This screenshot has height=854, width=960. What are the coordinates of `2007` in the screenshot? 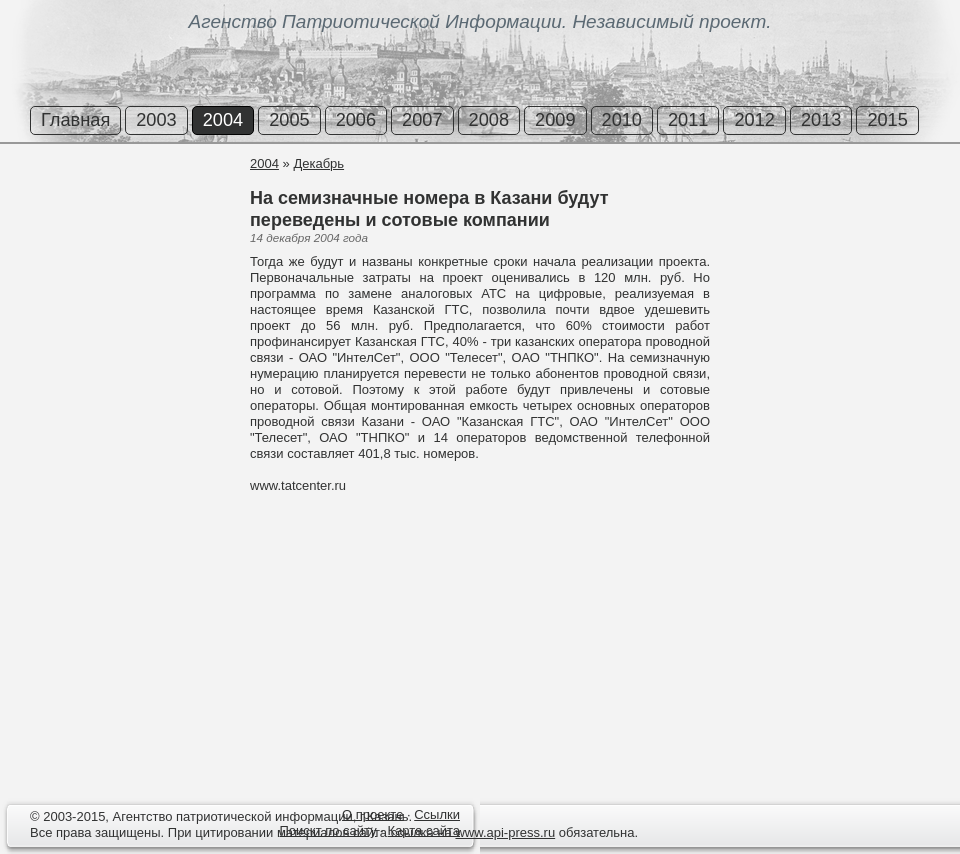 It's located at (422, 120).